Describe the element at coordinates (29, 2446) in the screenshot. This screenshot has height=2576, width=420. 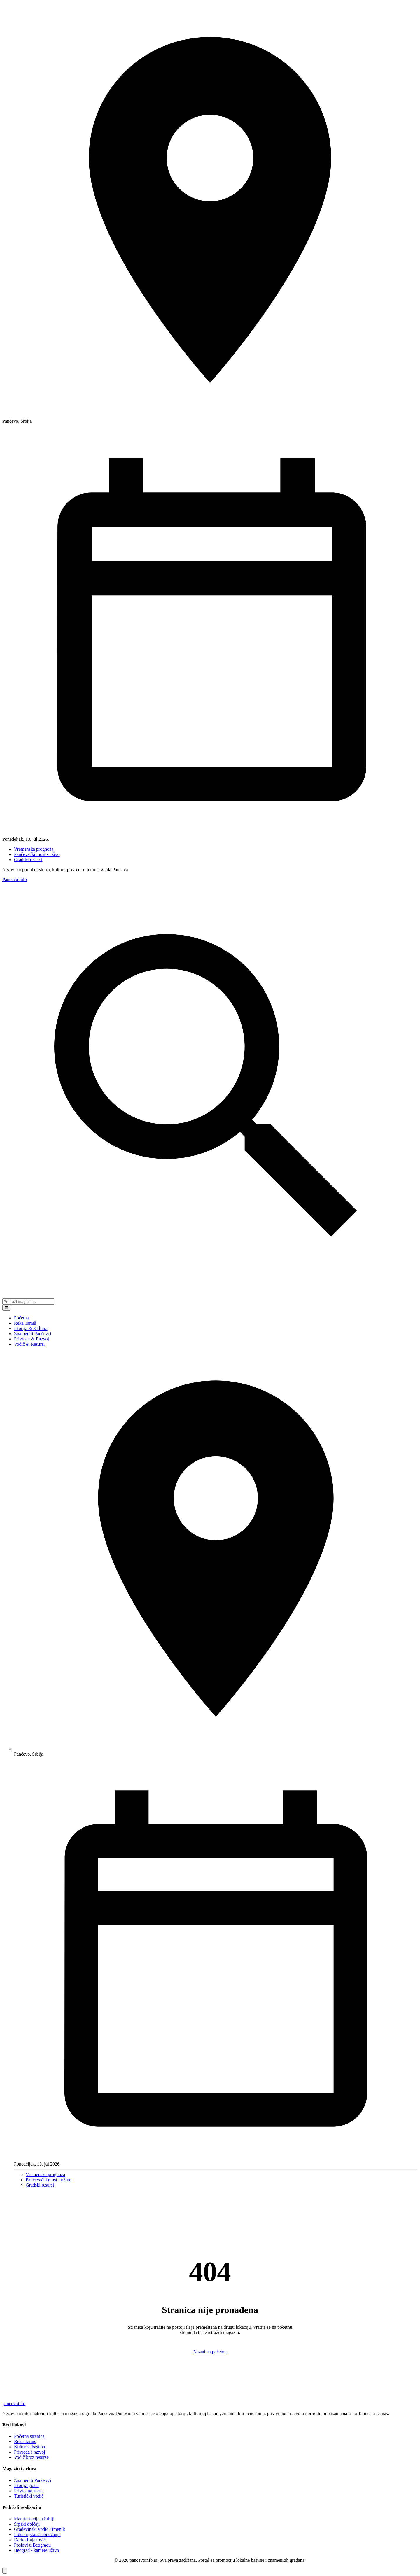
I see `Kulturna baština` at that location.